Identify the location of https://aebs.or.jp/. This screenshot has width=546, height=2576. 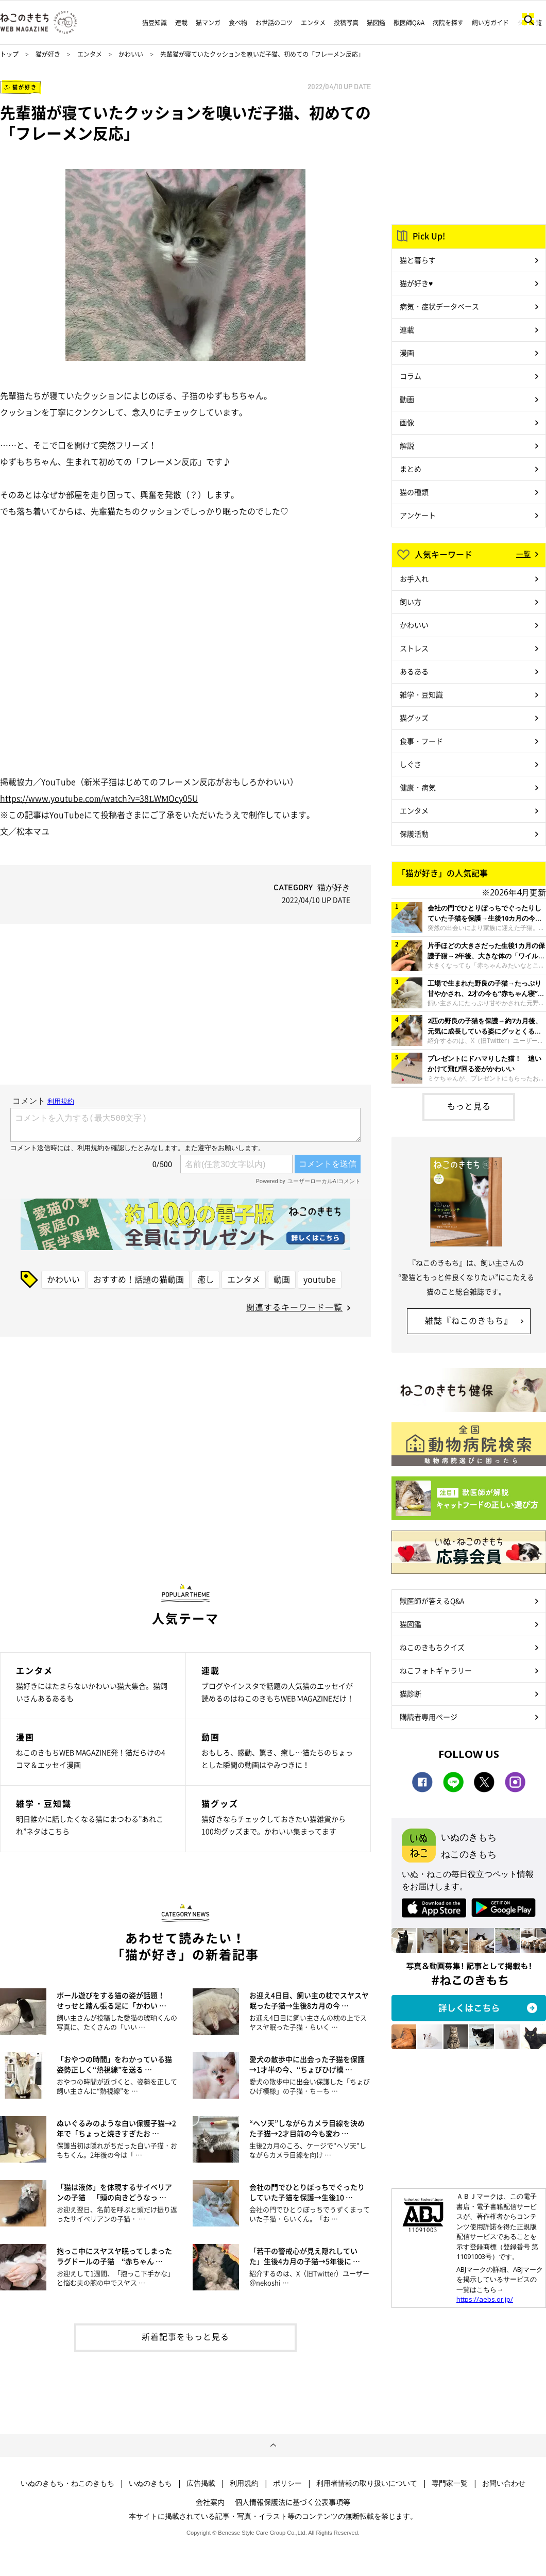
(484, 2299).